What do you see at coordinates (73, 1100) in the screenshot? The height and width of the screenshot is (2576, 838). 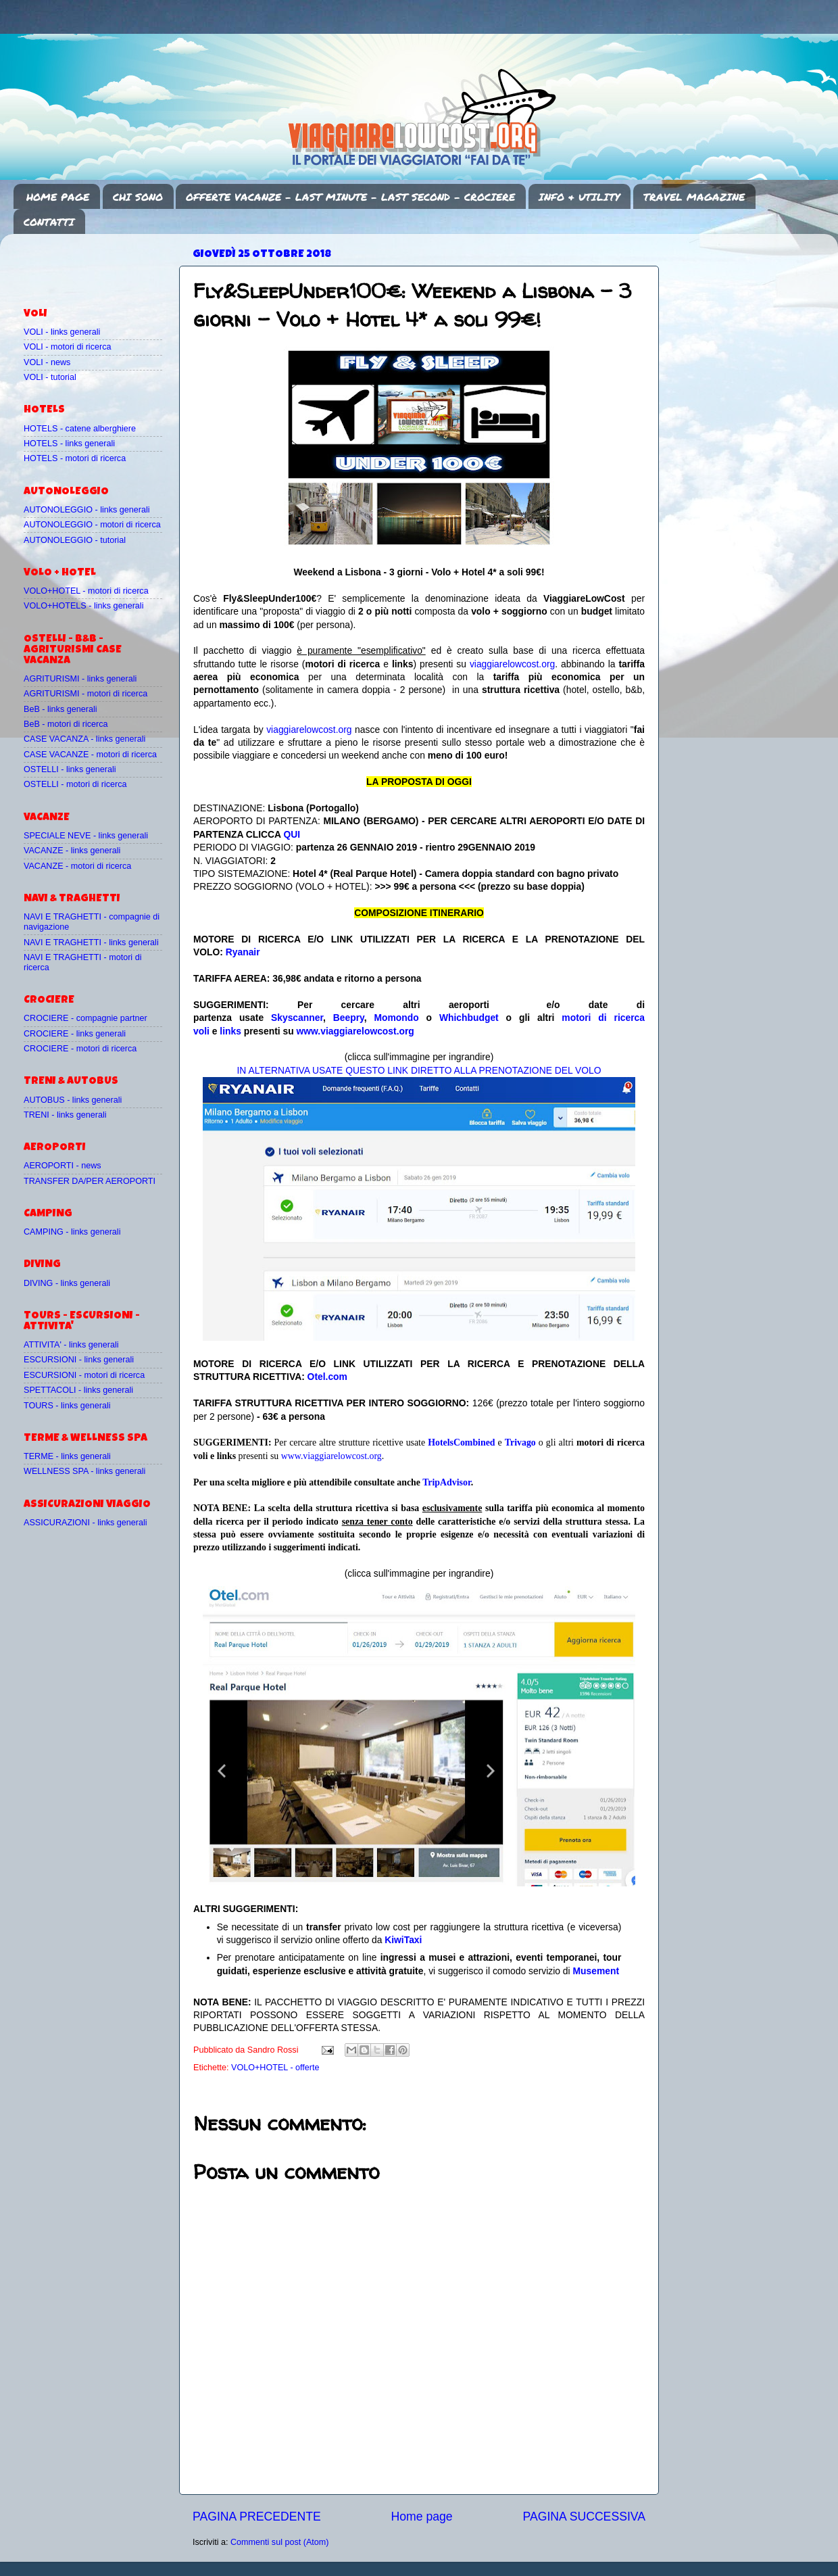 I see `AUTOBUS - links generali` at bounding box center [73, 1100].